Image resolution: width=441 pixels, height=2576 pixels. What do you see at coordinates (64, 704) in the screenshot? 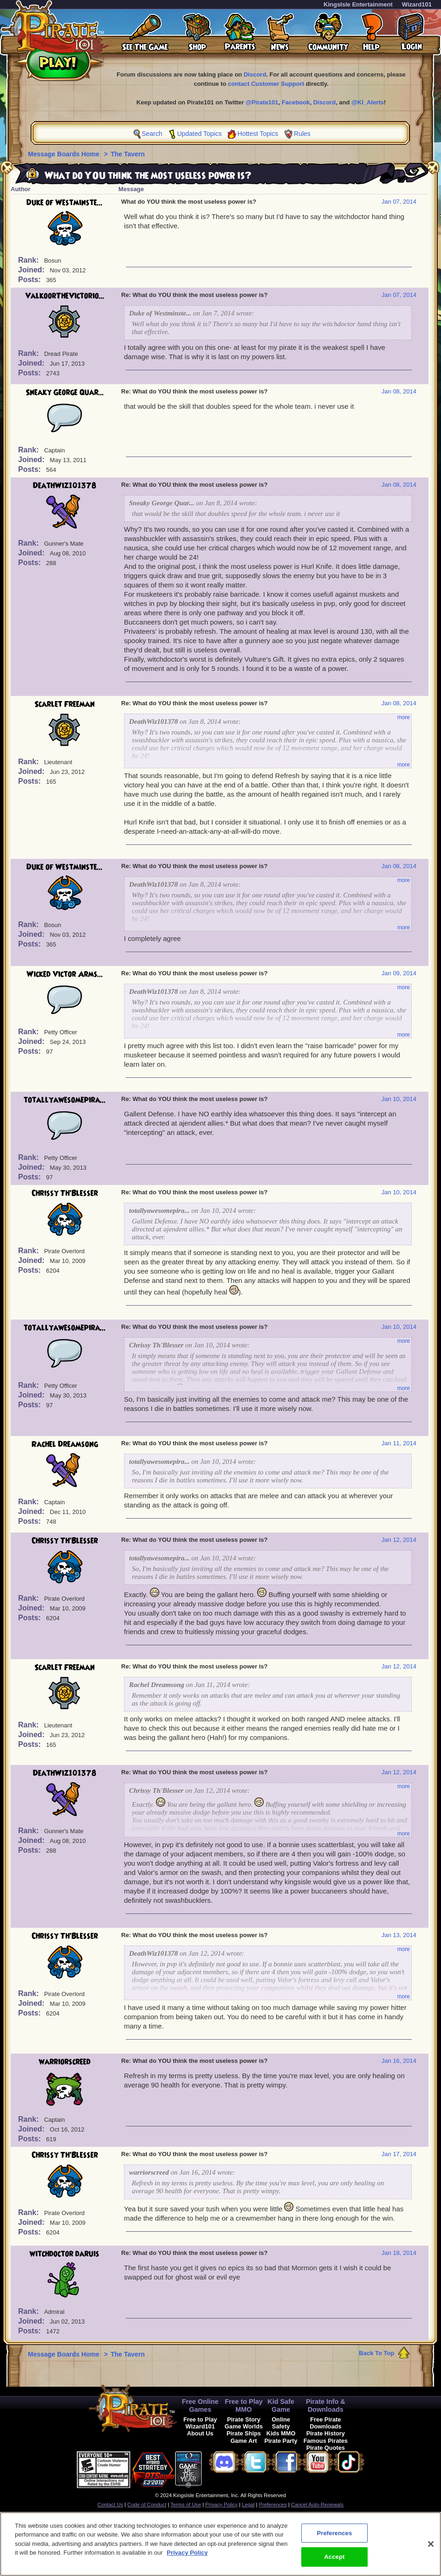
I see `Scarlet Freeman` at bounding box center [64, 704].